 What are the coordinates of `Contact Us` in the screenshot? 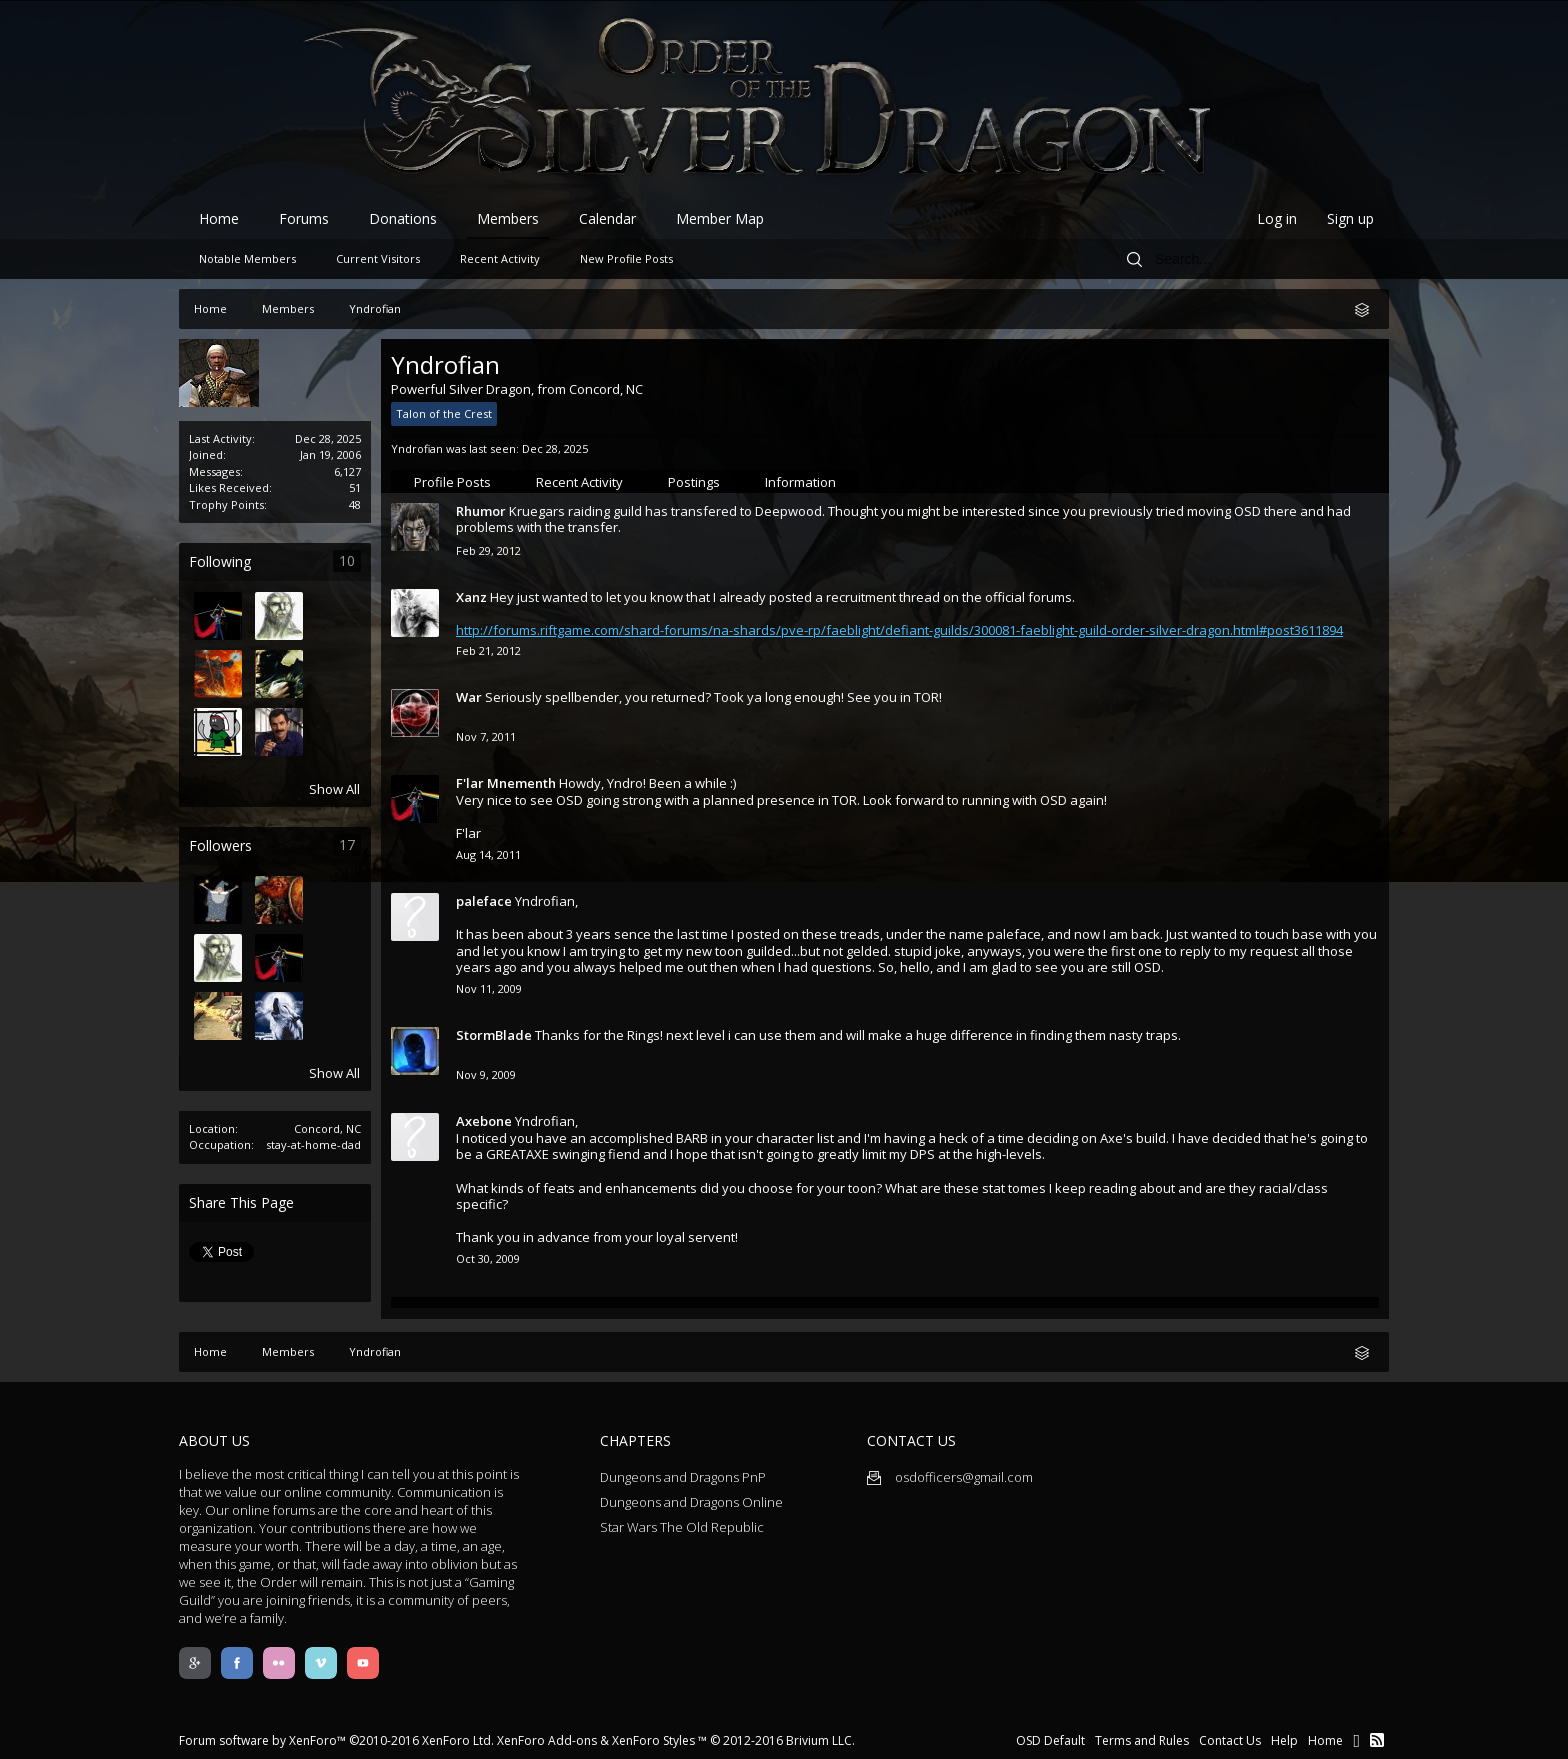 It's located at (1230, 1740).